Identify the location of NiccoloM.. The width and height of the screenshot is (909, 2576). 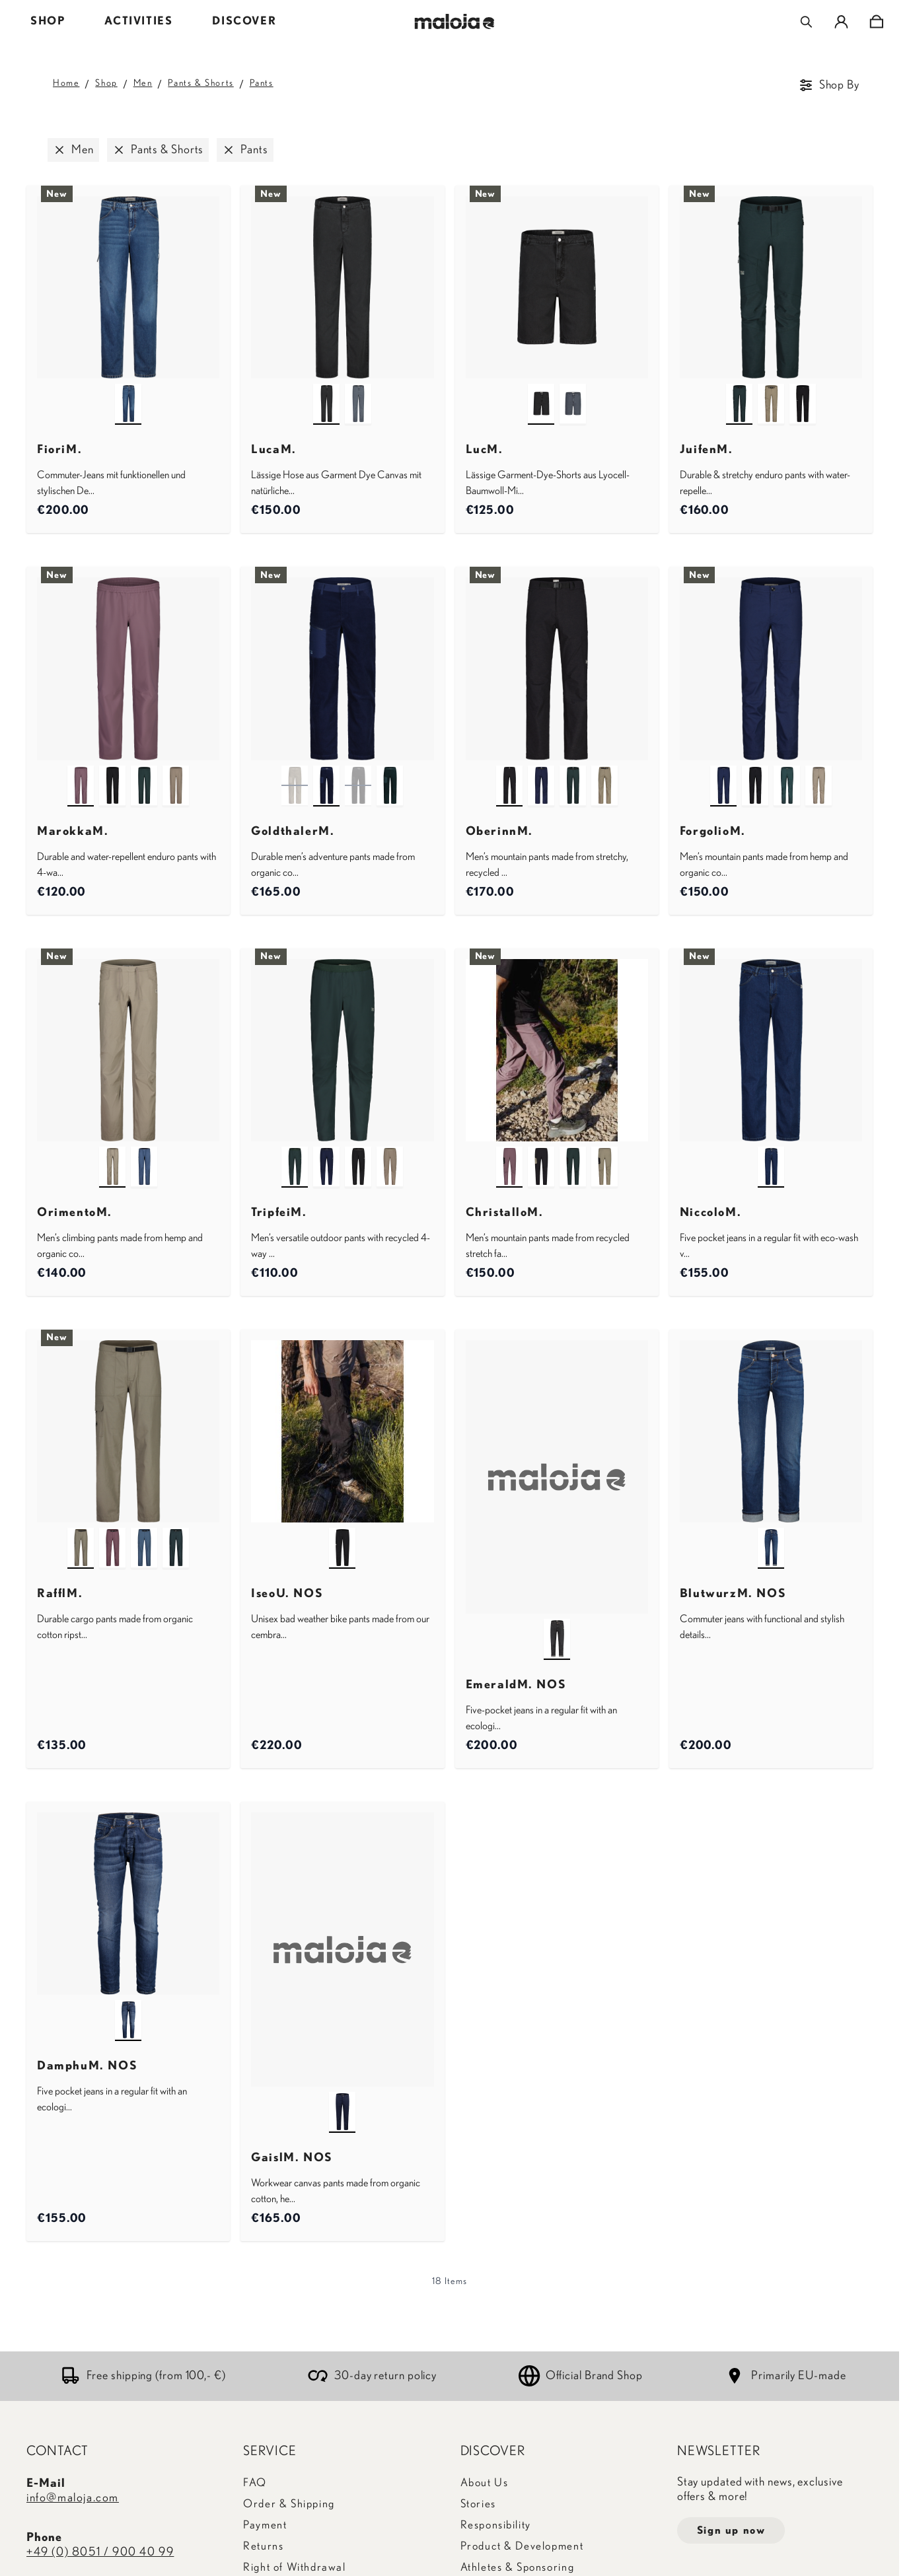
(710, 1213).